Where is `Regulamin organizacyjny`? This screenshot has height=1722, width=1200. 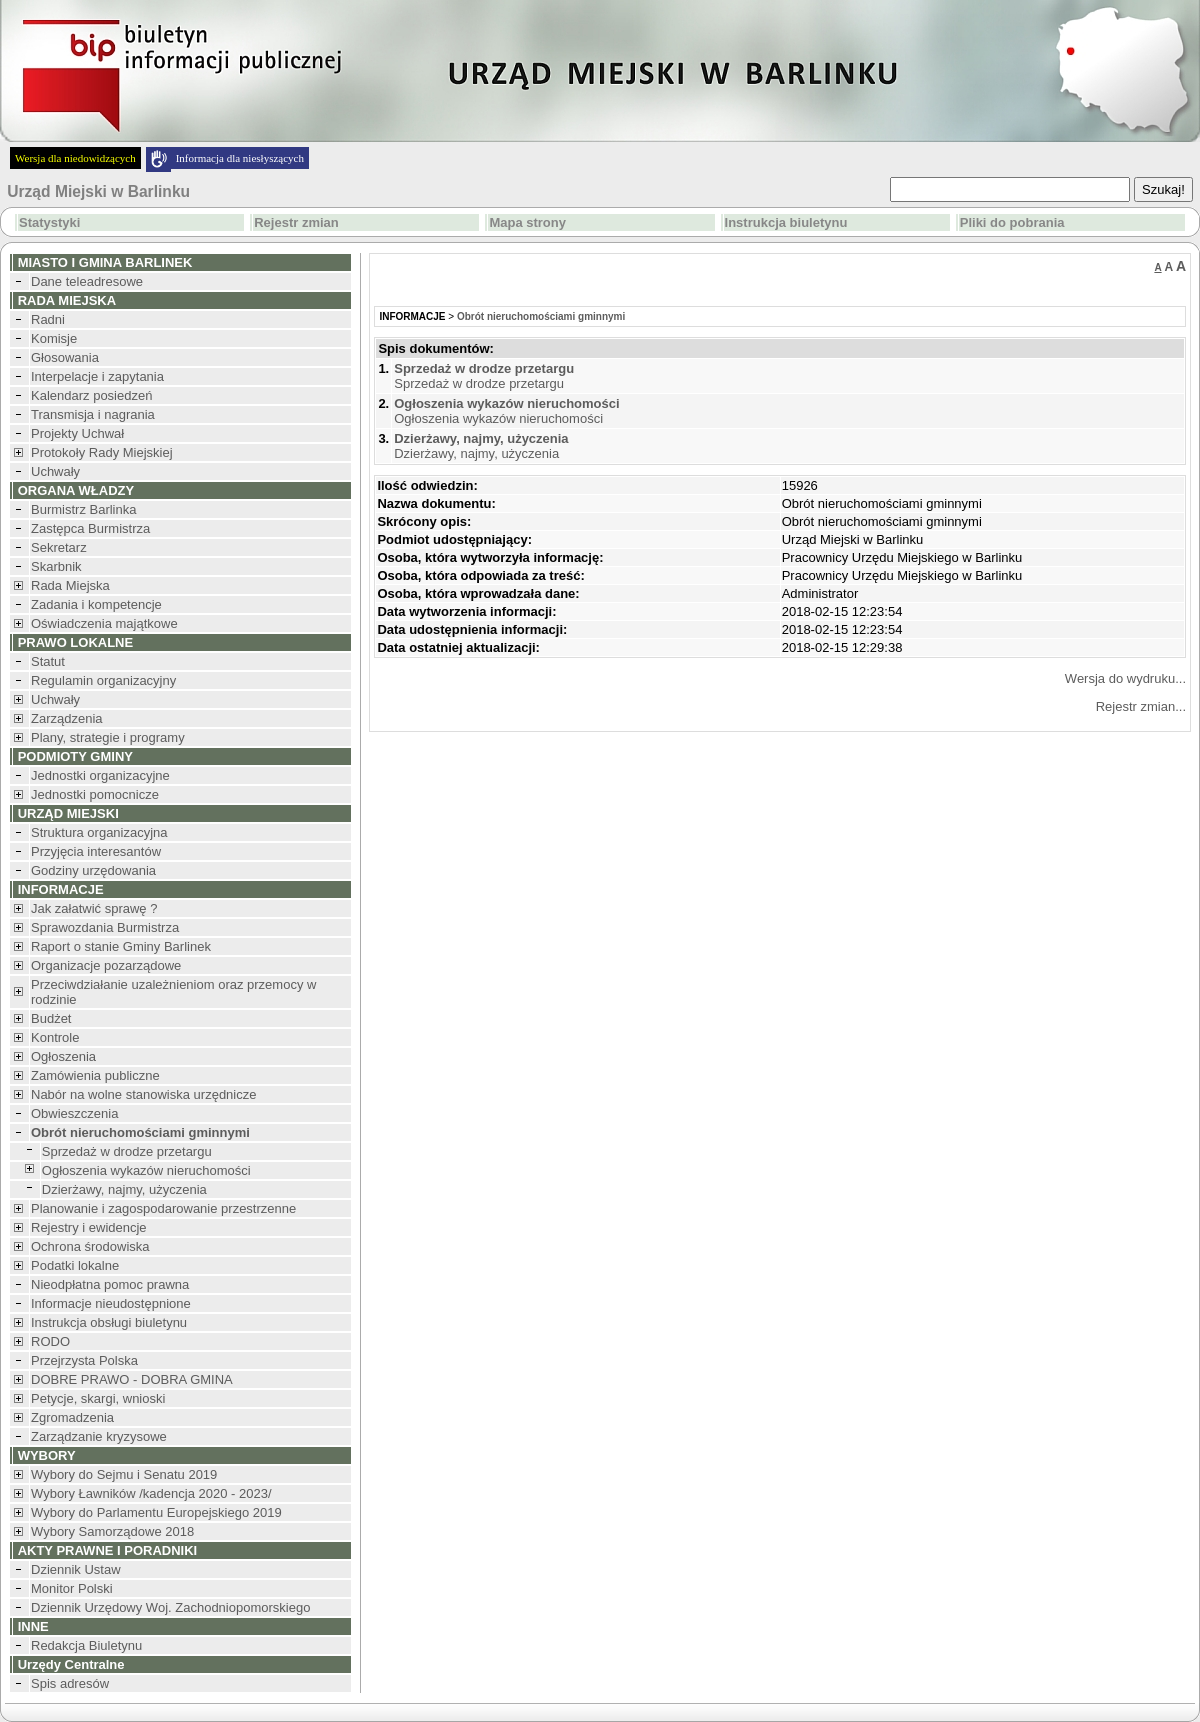 Regulamin organizacyjny is located at coordinates (103, 680).